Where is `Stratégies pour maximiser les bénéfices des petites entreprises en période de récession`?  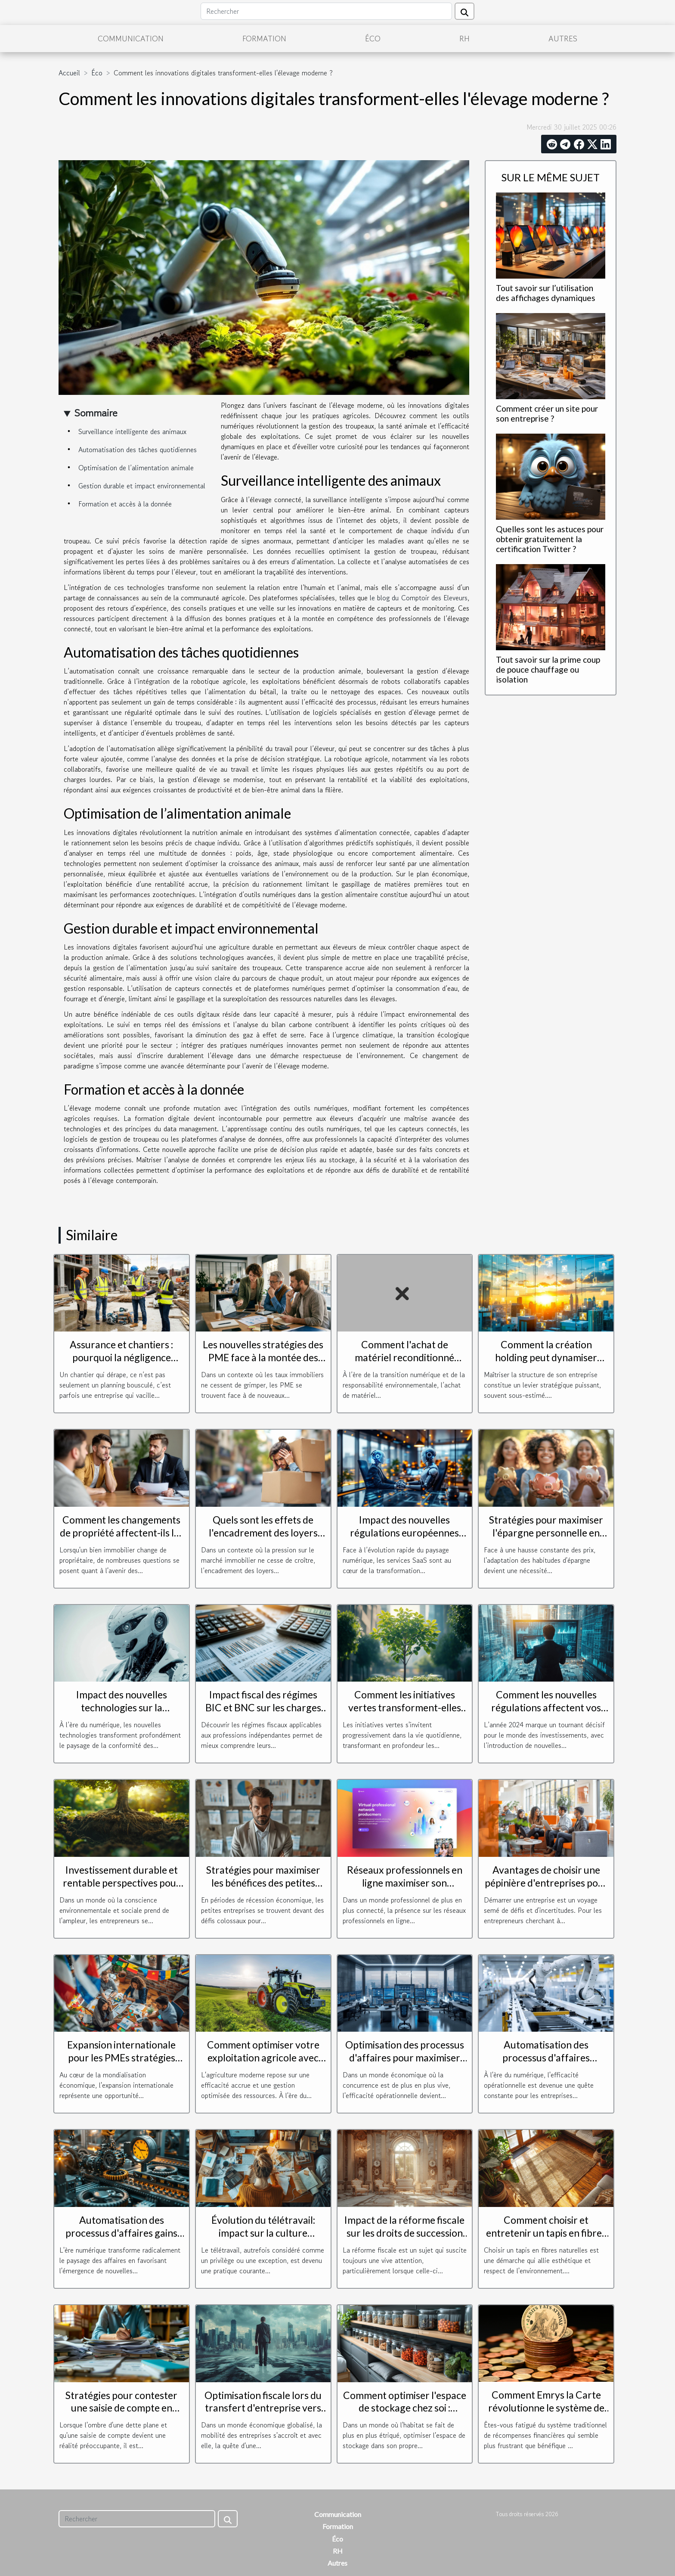 Stratégies pour maximiser les bénéfices des petites entreprises en période de récession is located at coordinates (263, 1889).